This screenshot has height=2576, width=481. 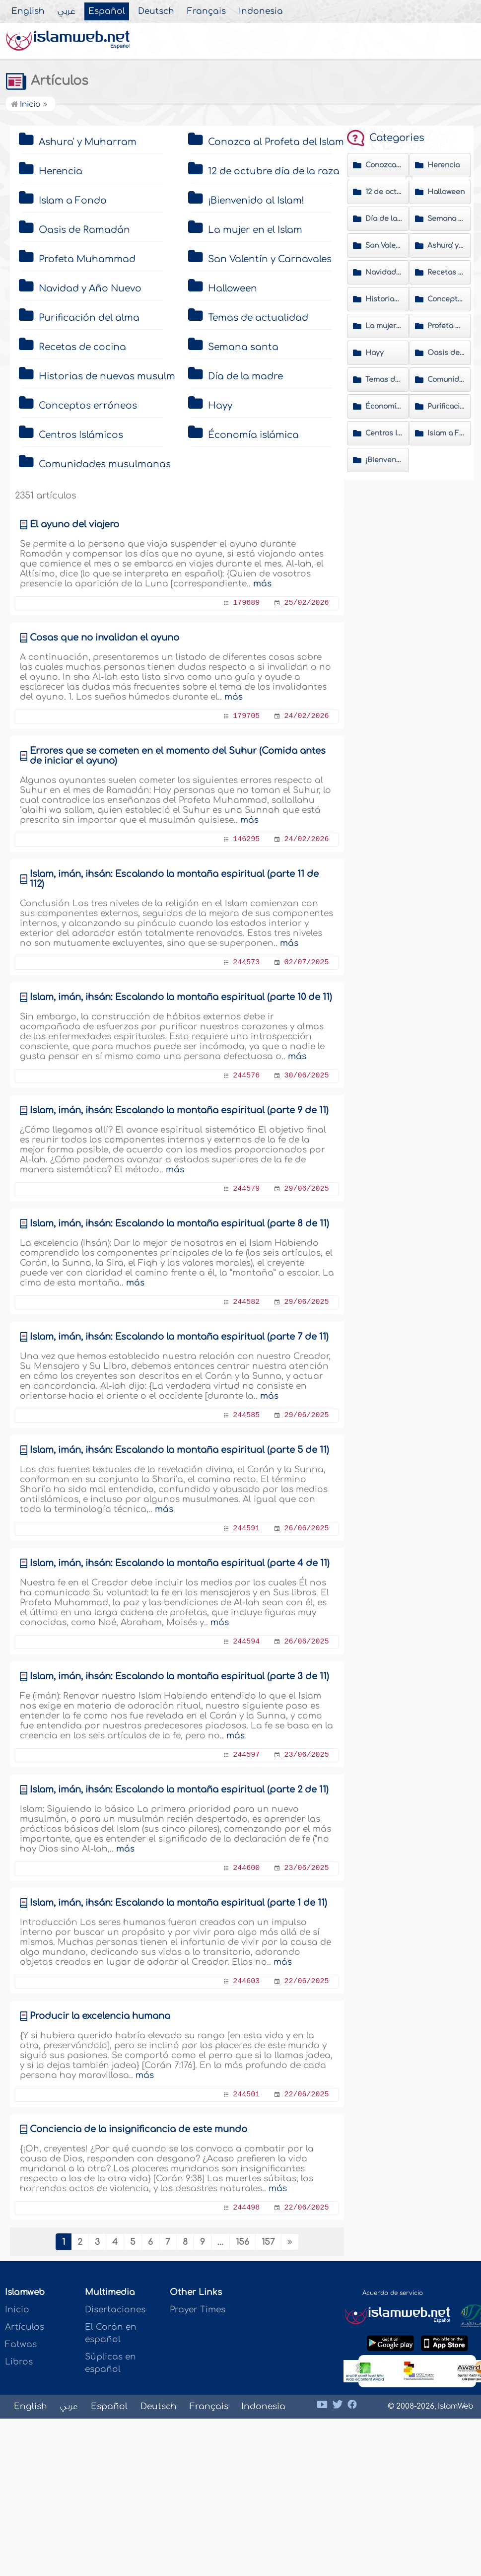 What do you see at coordinates (106, 11) in the screenshot?
I see `Español` at bounding box center [106, 11].